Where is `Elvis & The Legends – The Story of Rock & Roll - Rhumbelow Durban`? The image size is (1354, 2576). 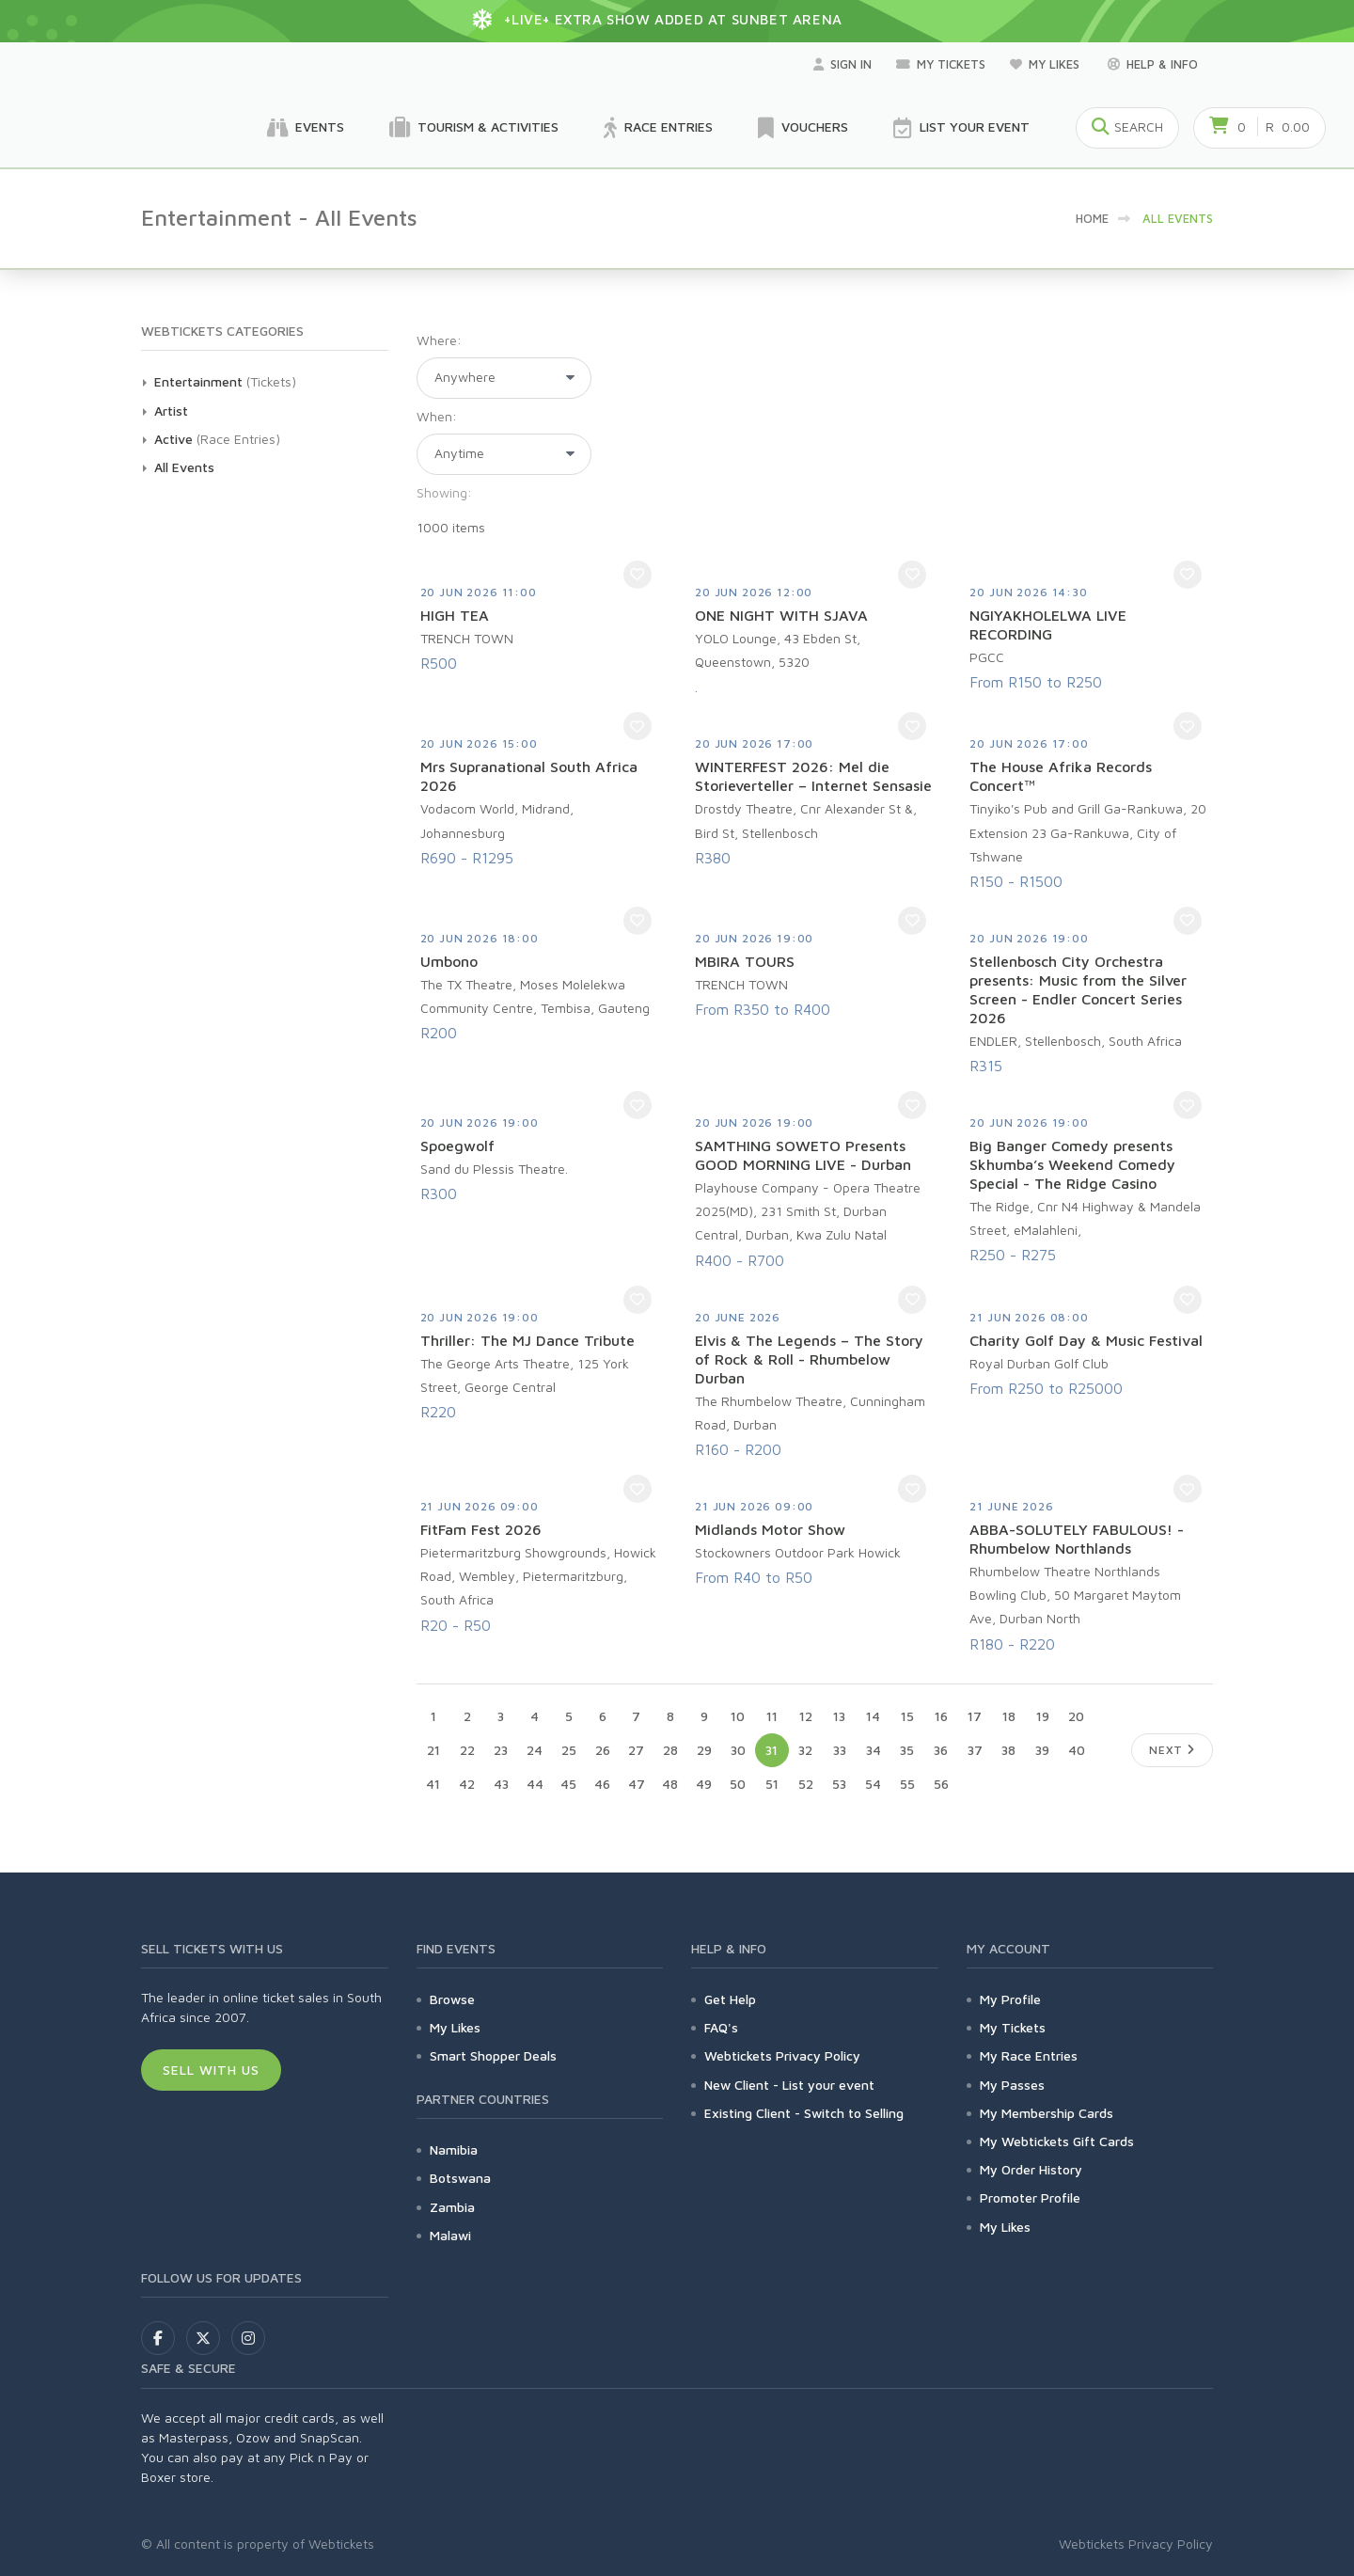 Elvis & The Legends – The Story of Rock & Roll - Rhumbelow Durban is located at coordinates (809, 1359).